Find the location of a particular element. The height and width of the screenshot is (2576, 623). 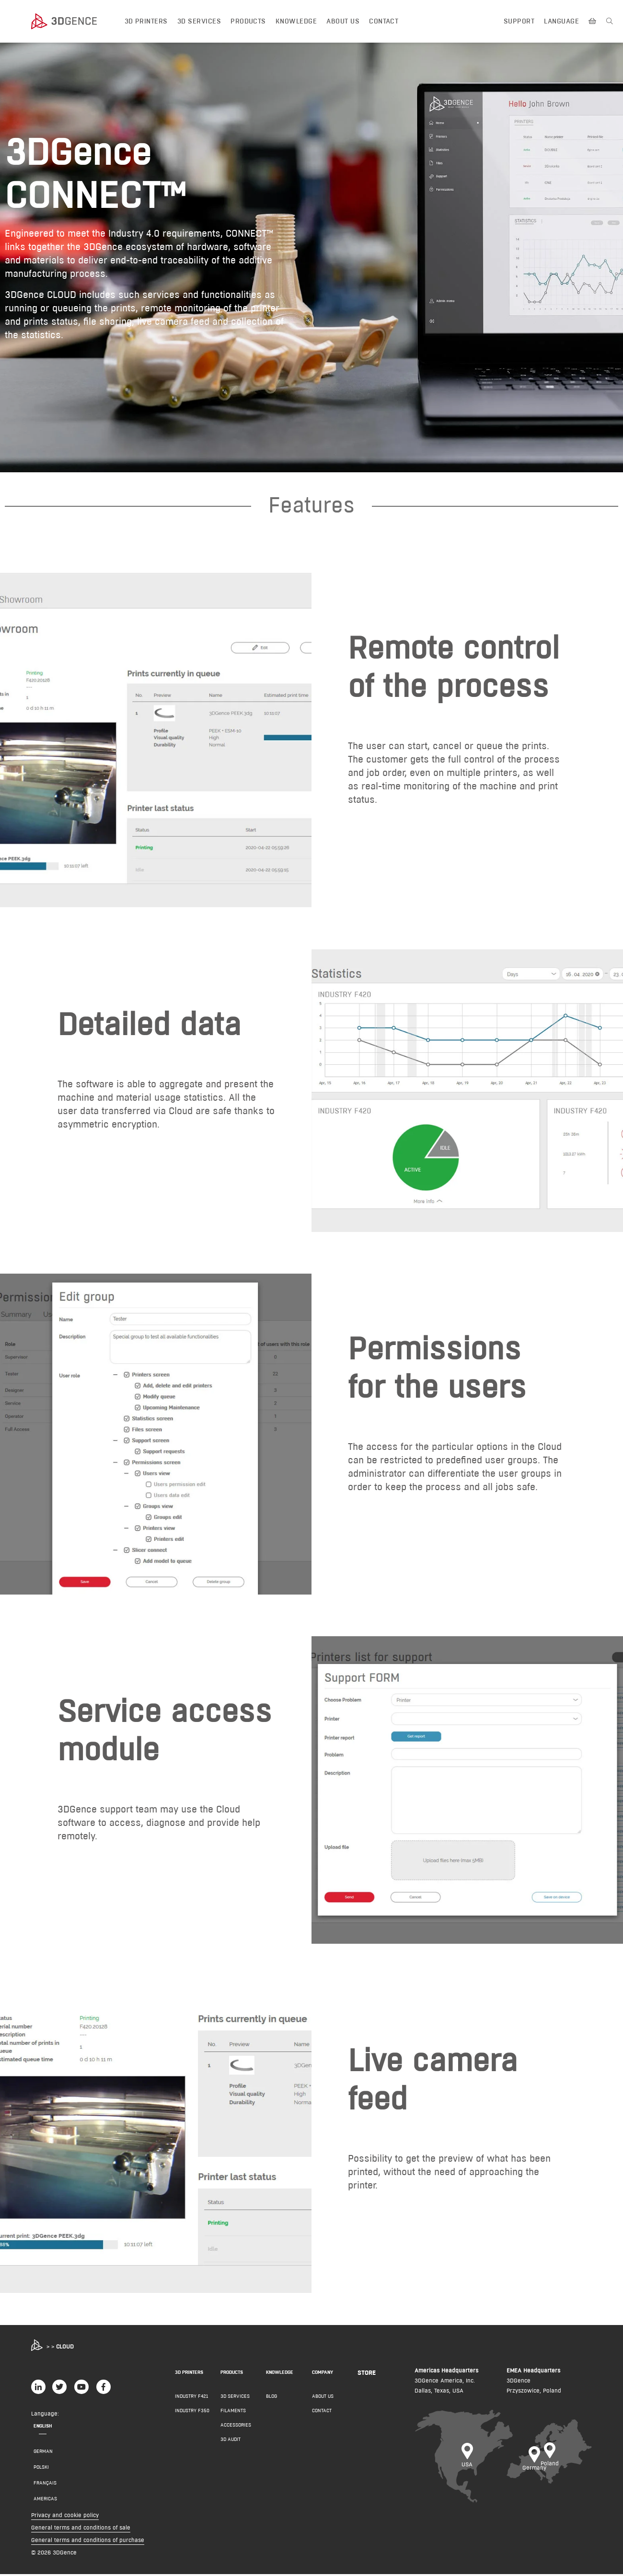

3D Services is located at coordinates (199, 21).